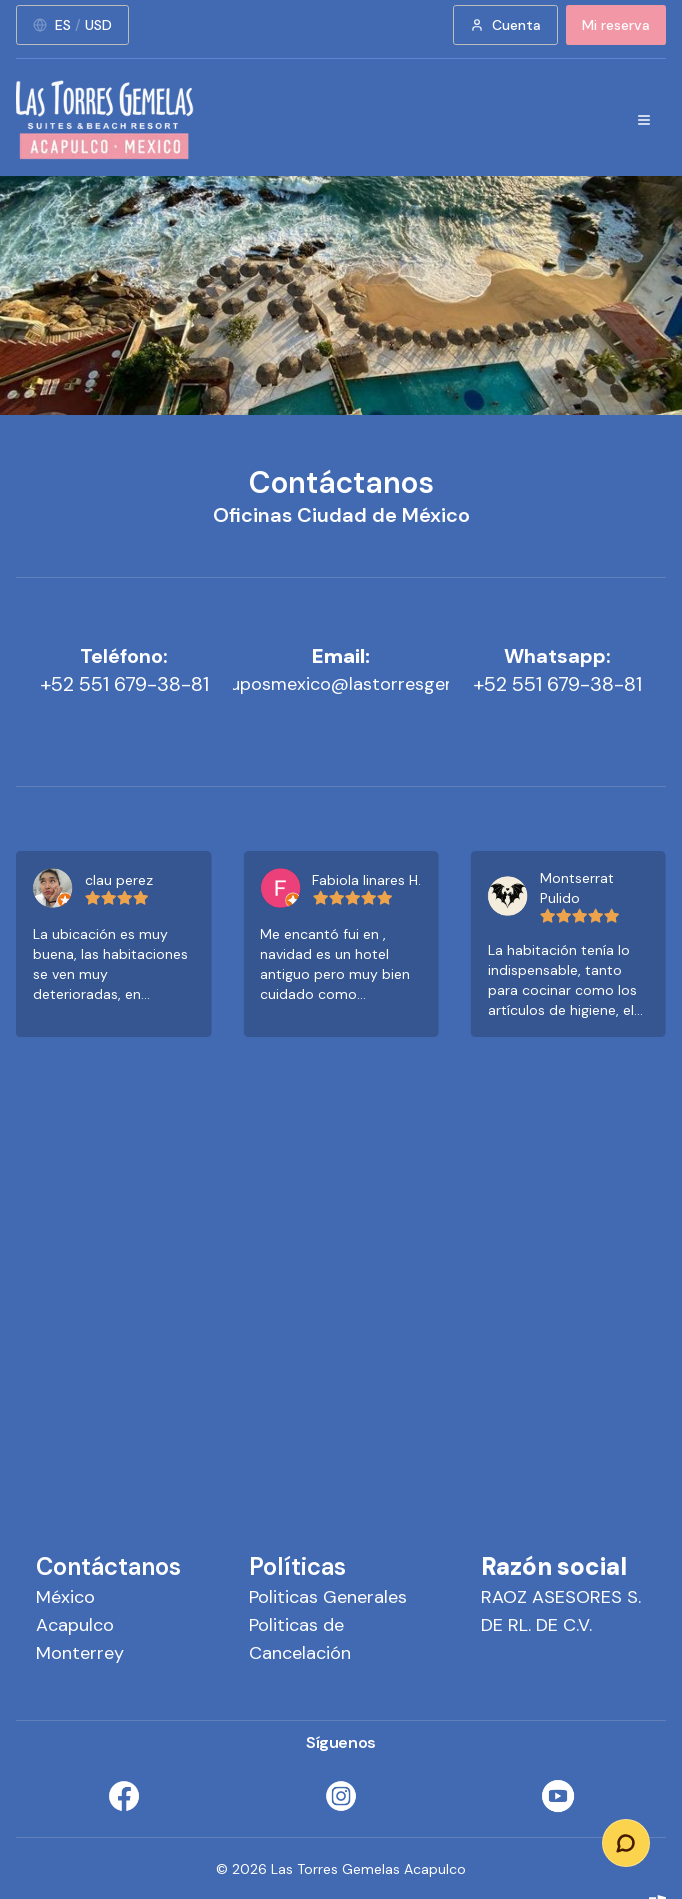 This screenshot has width=682, height=1899. I want to click on ventasygruposmexico@lastorresgemelas.com, so click(340, 684).